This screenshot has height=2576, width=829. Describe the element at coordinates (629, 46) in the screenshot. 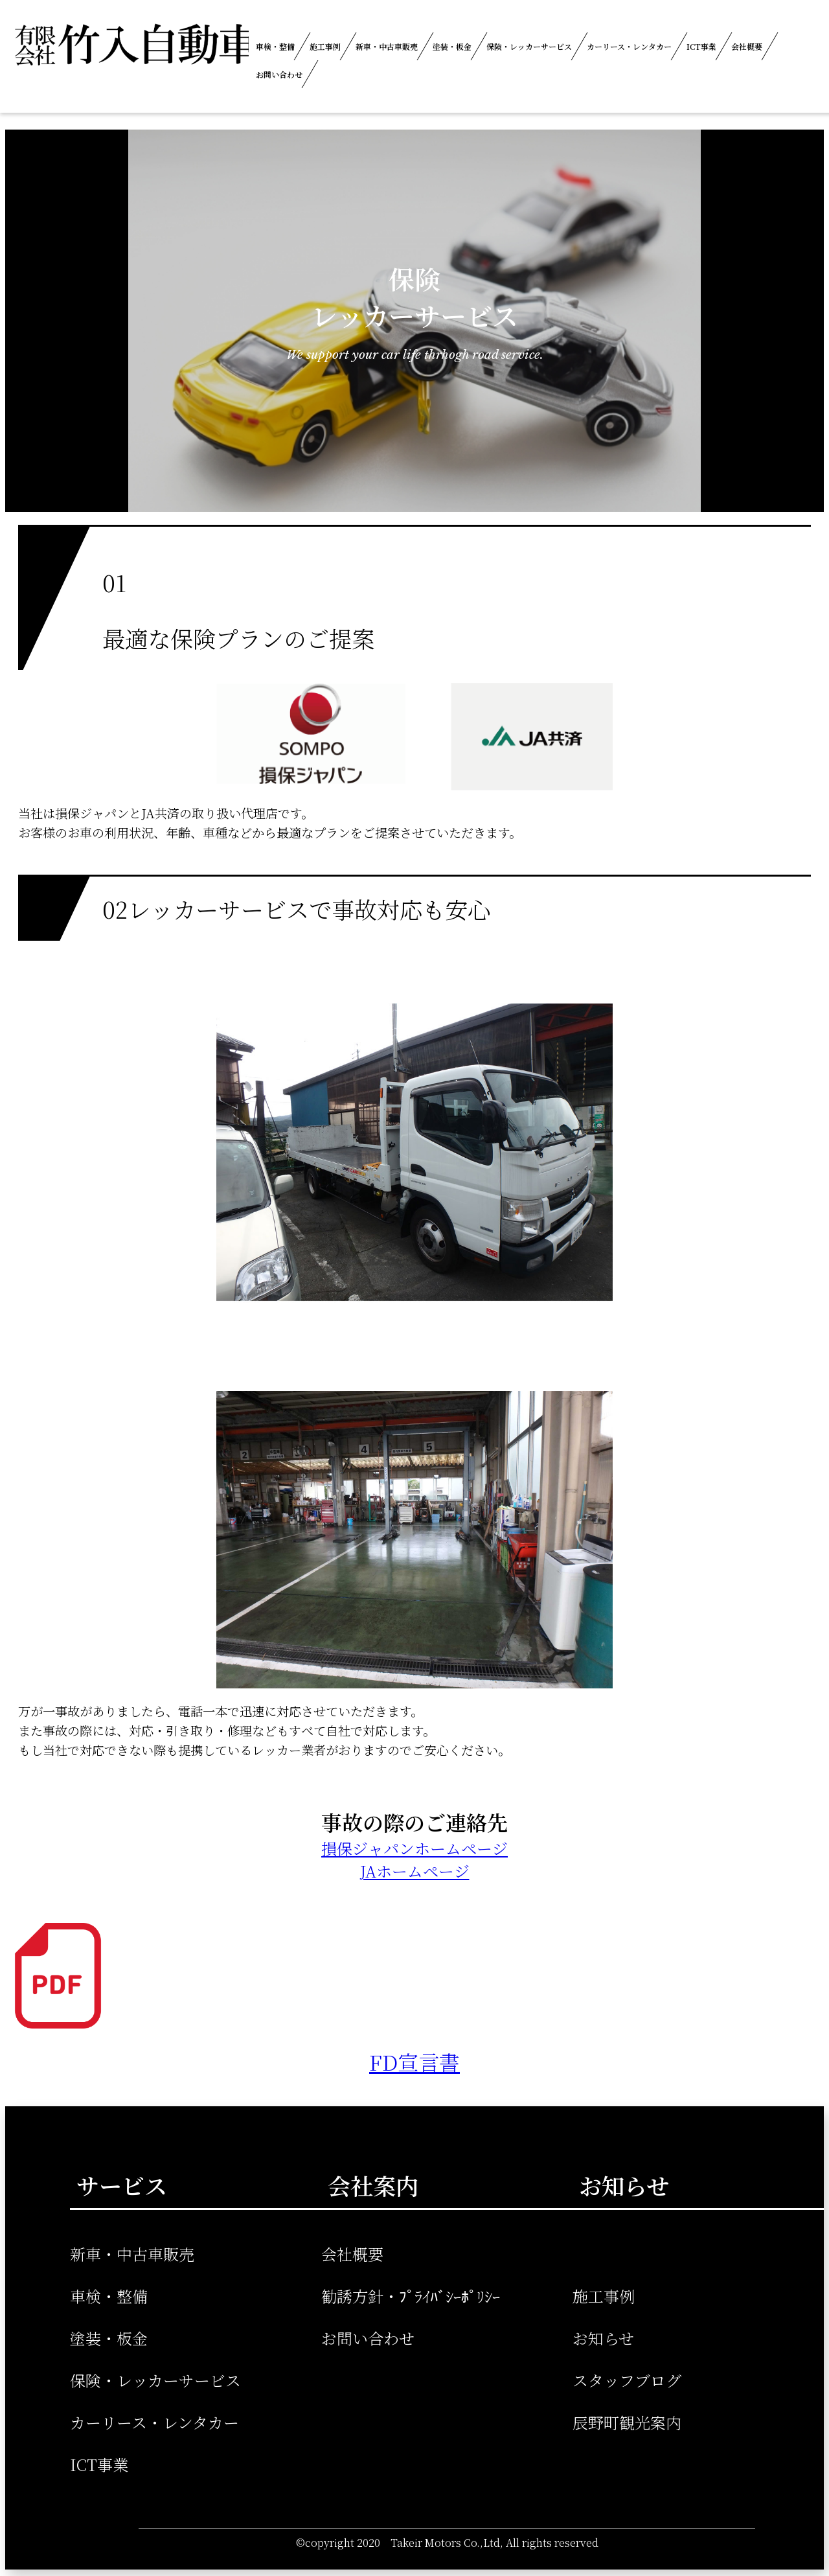

I see `カーリース・レンタカー` at that location.